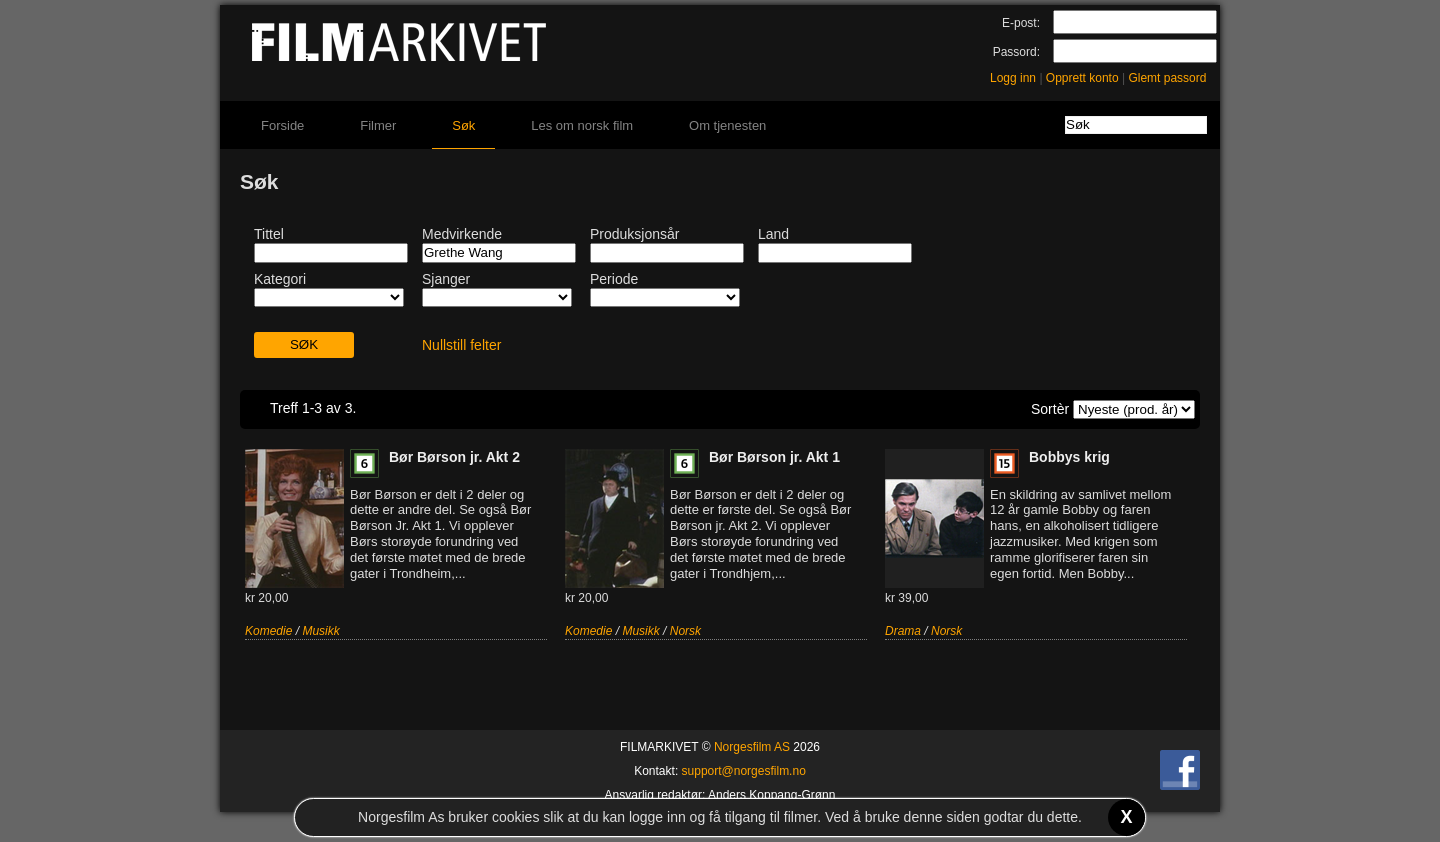 The height and width of the screenshot is (842, 1440). I want to click on Søk, so click(463, 125).